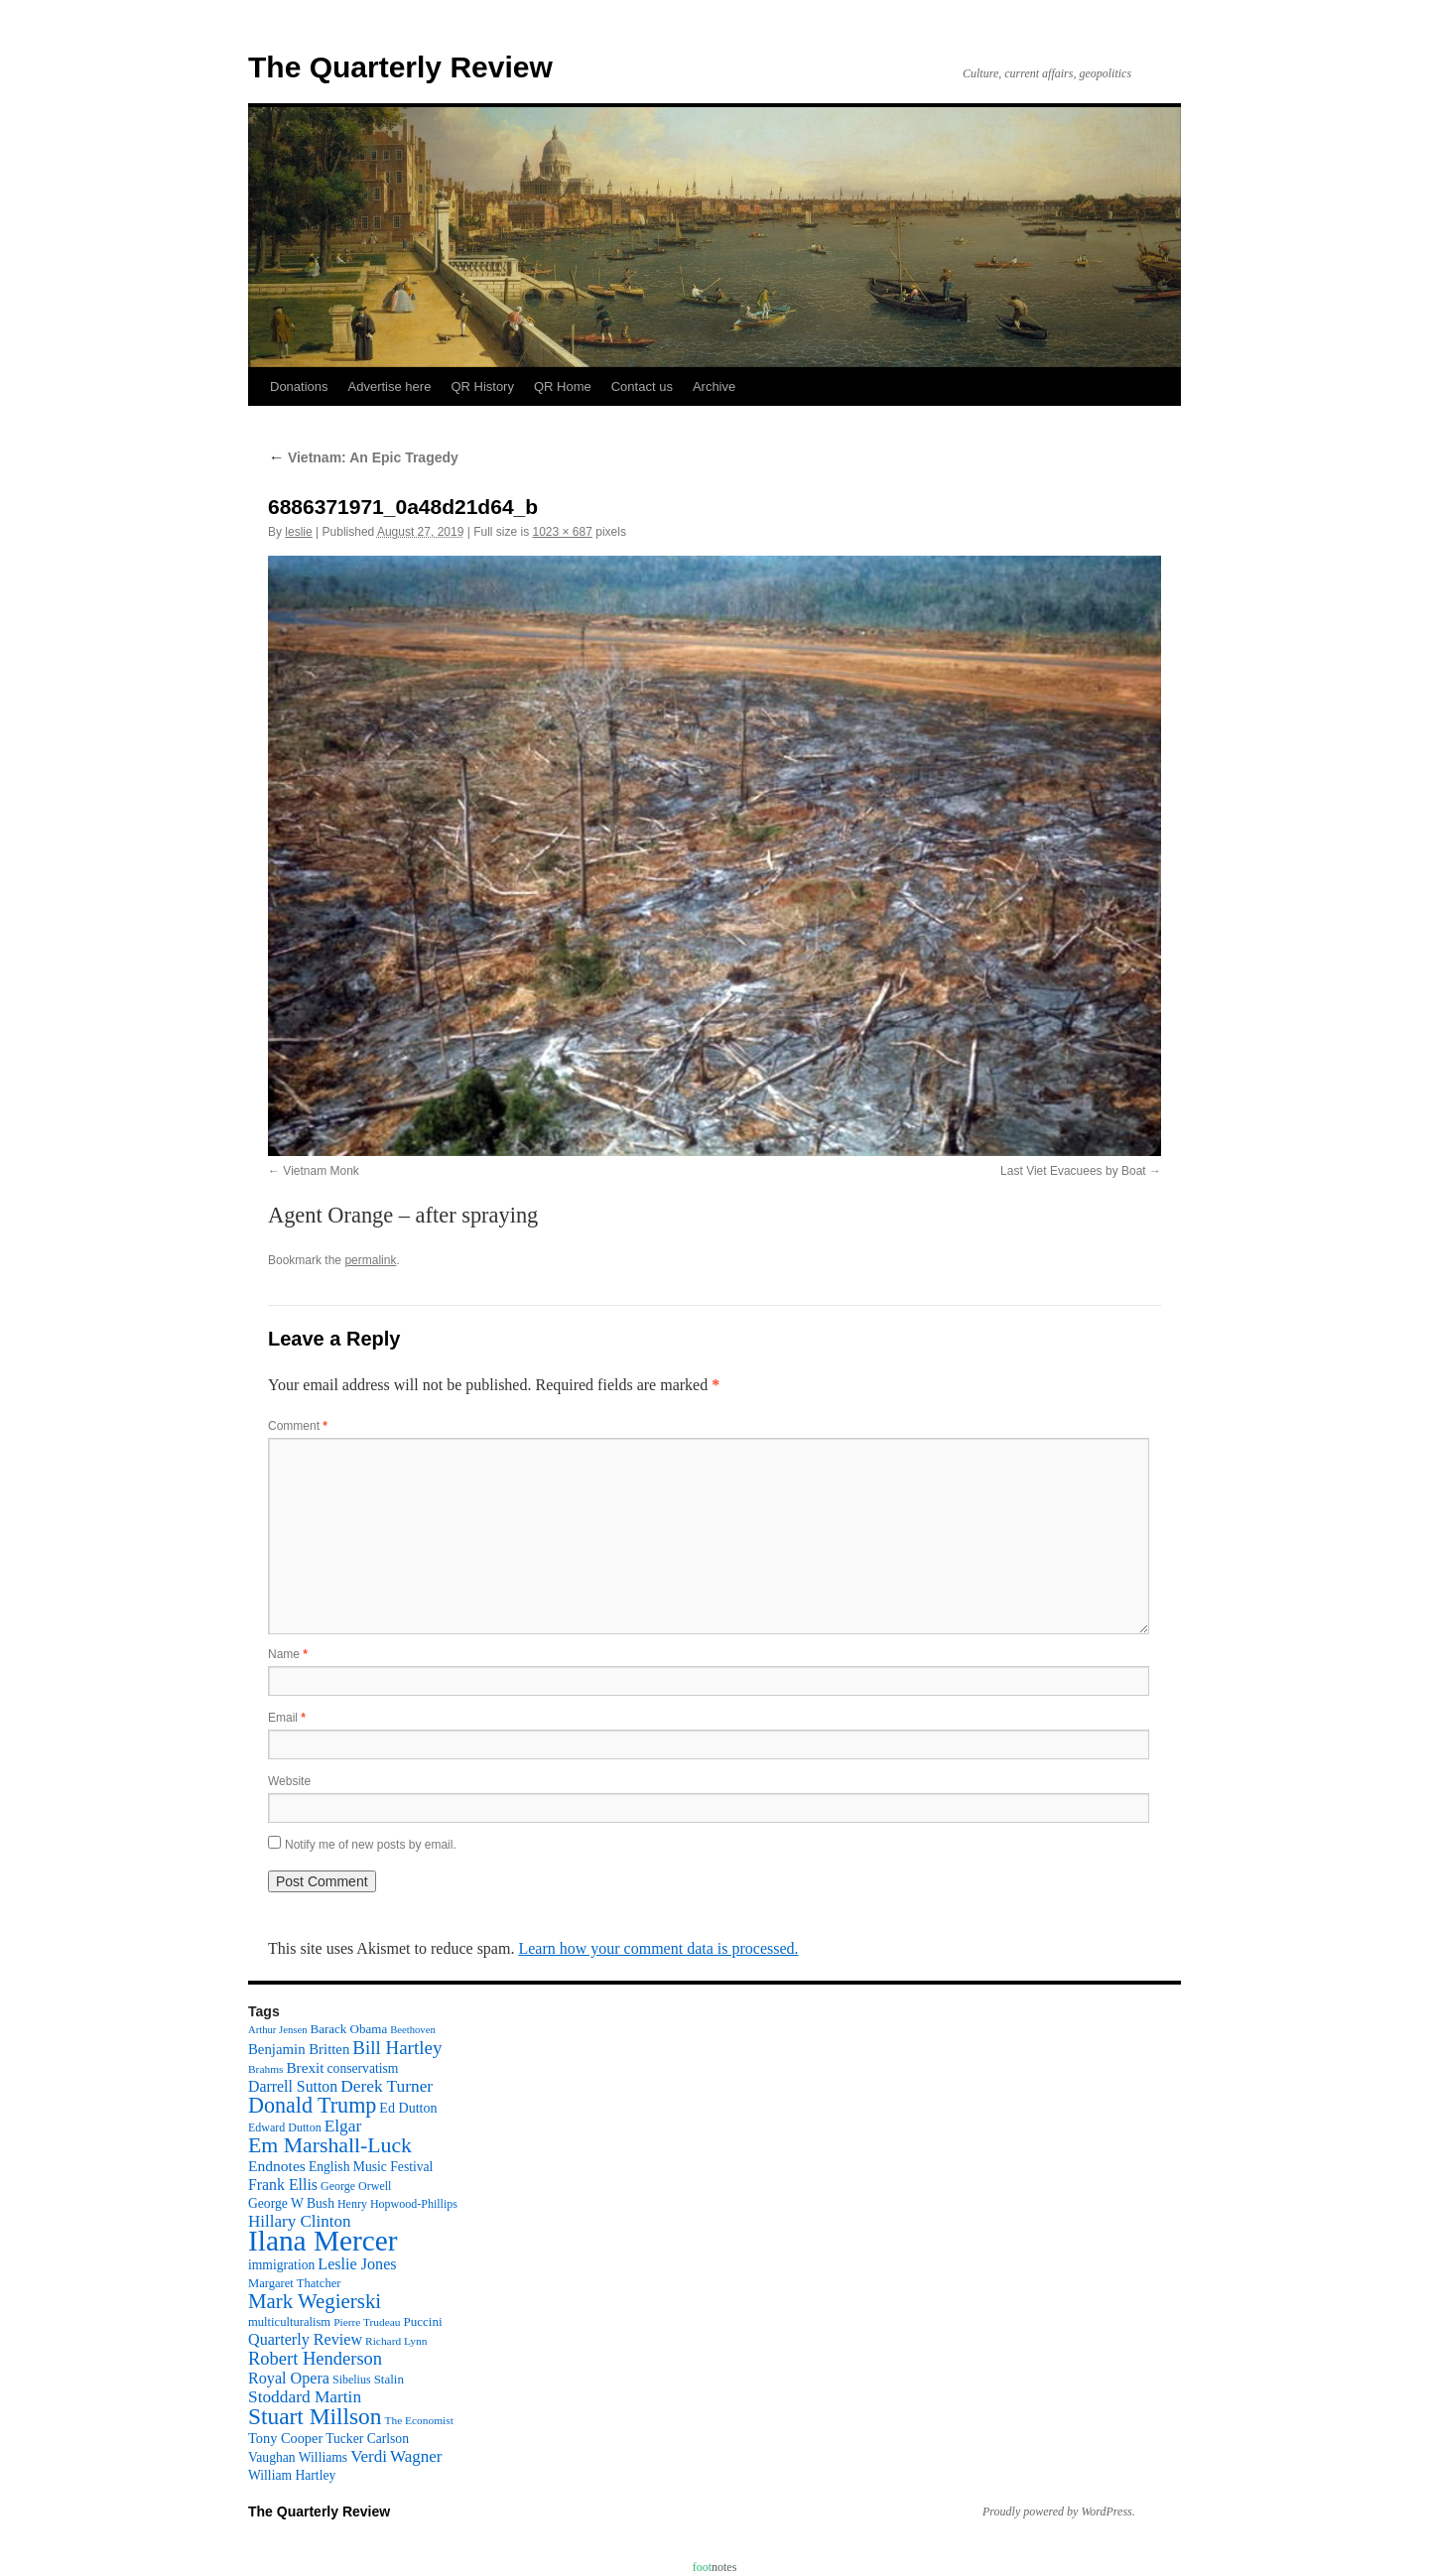 This screenshot has width=1429, height=2576. I want to click on Last Viet Evacuees by Boat, so click(1073, 1171).